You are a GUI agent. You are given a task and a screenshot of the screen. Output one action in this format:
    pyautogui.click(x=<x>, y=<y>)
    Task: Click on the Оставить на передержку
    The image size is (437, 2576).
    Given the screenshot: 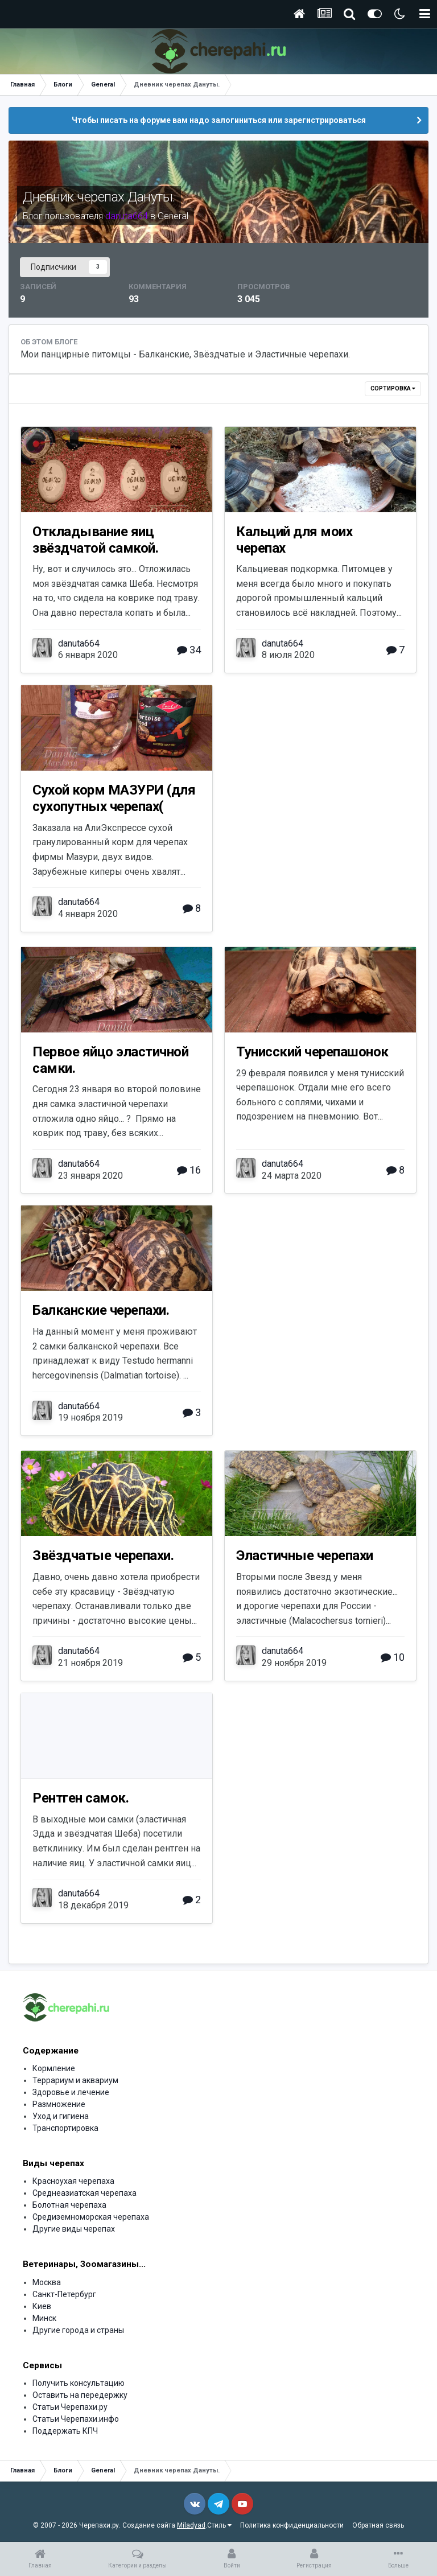 What is the action you would take?
    pyautogui.click(x=79, y=2395)
    